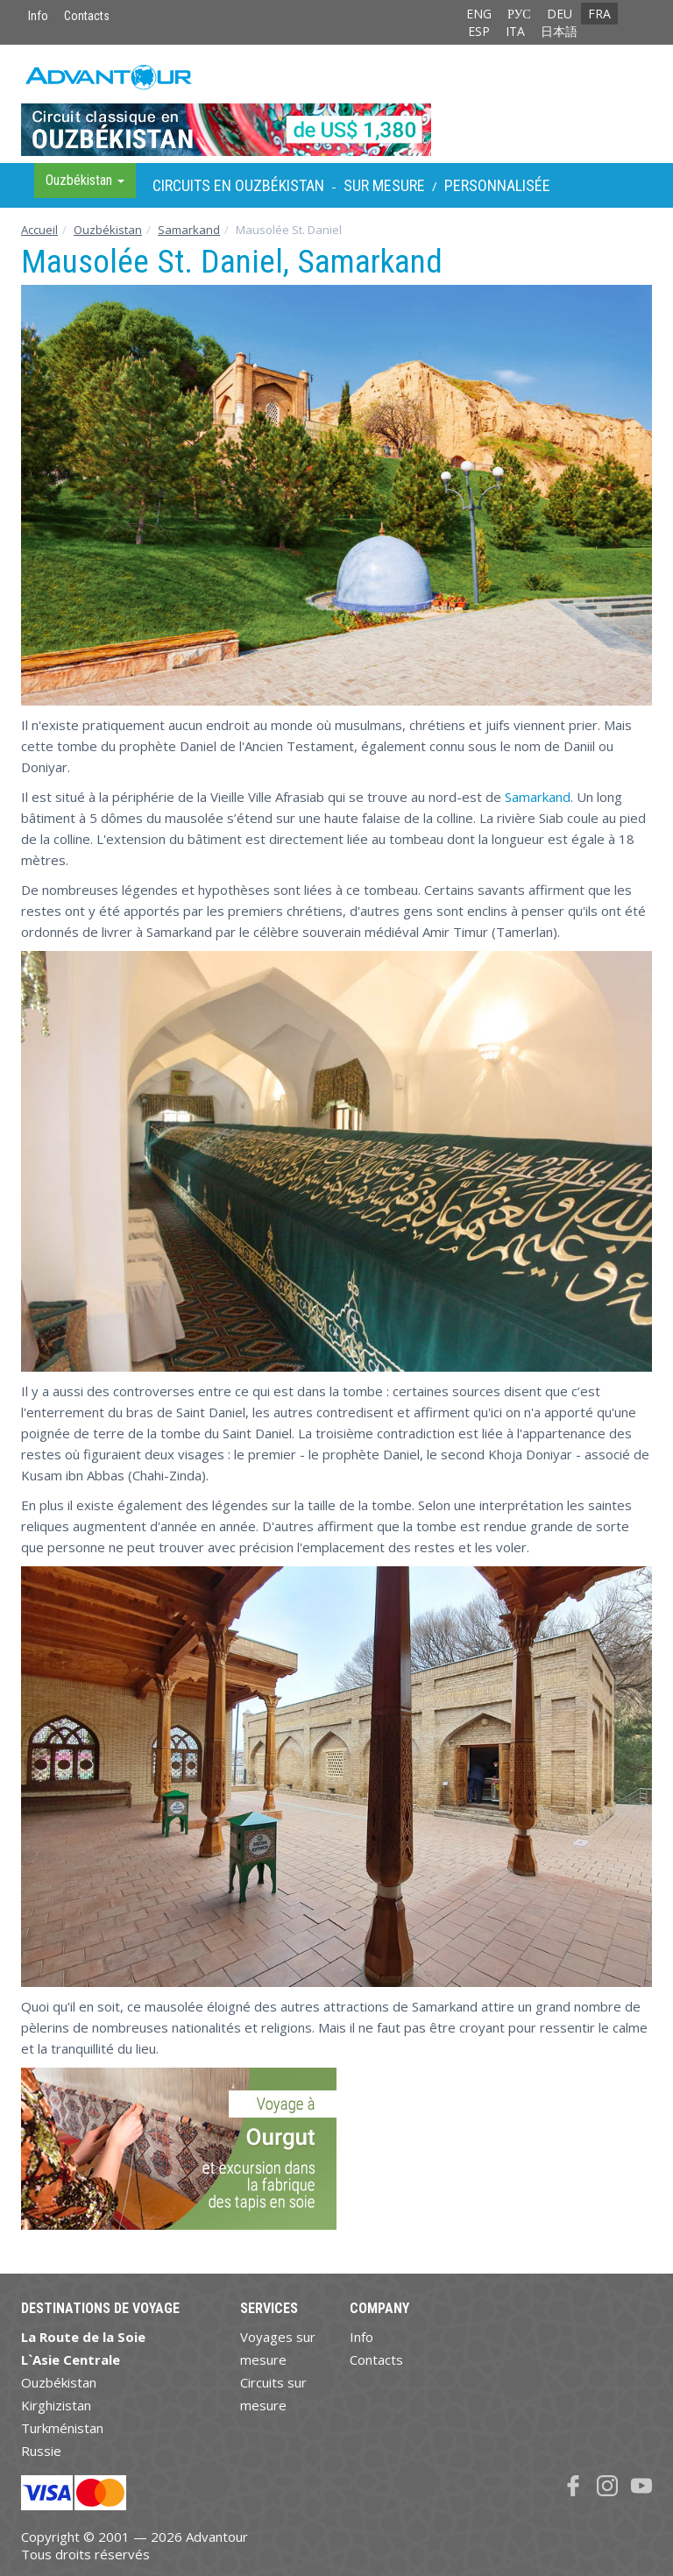  I want to click on Info, so click(38, 16).